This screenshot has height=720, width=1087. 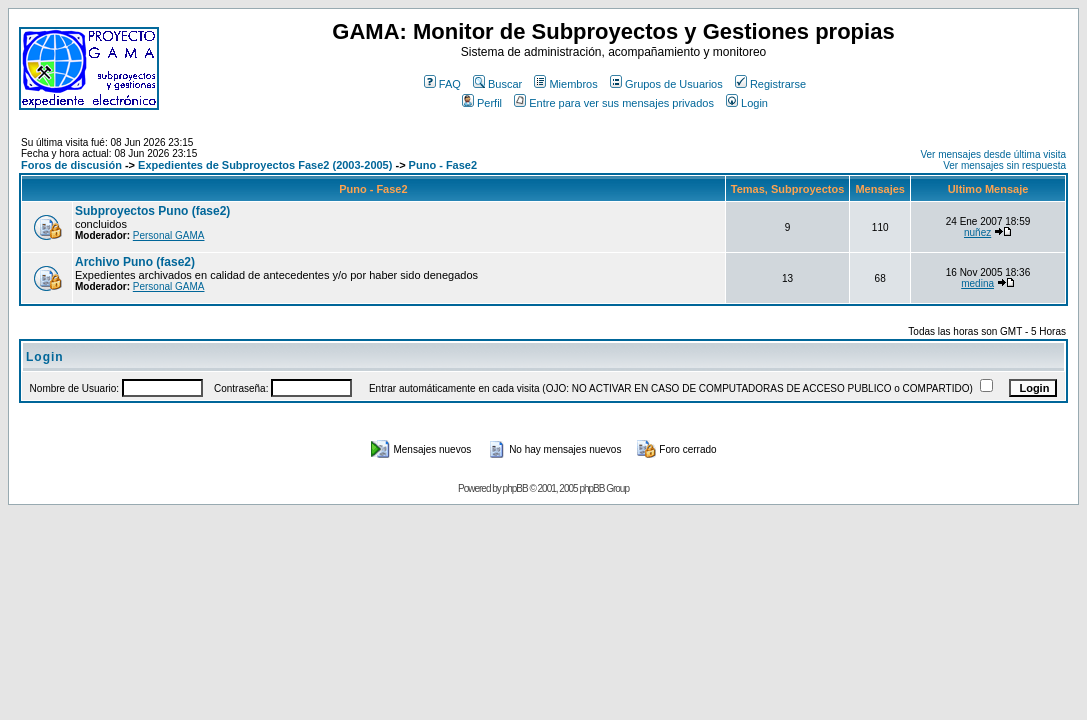 I want to click on Entre para ver sus mensajes privados, so click(x=614, y=103).